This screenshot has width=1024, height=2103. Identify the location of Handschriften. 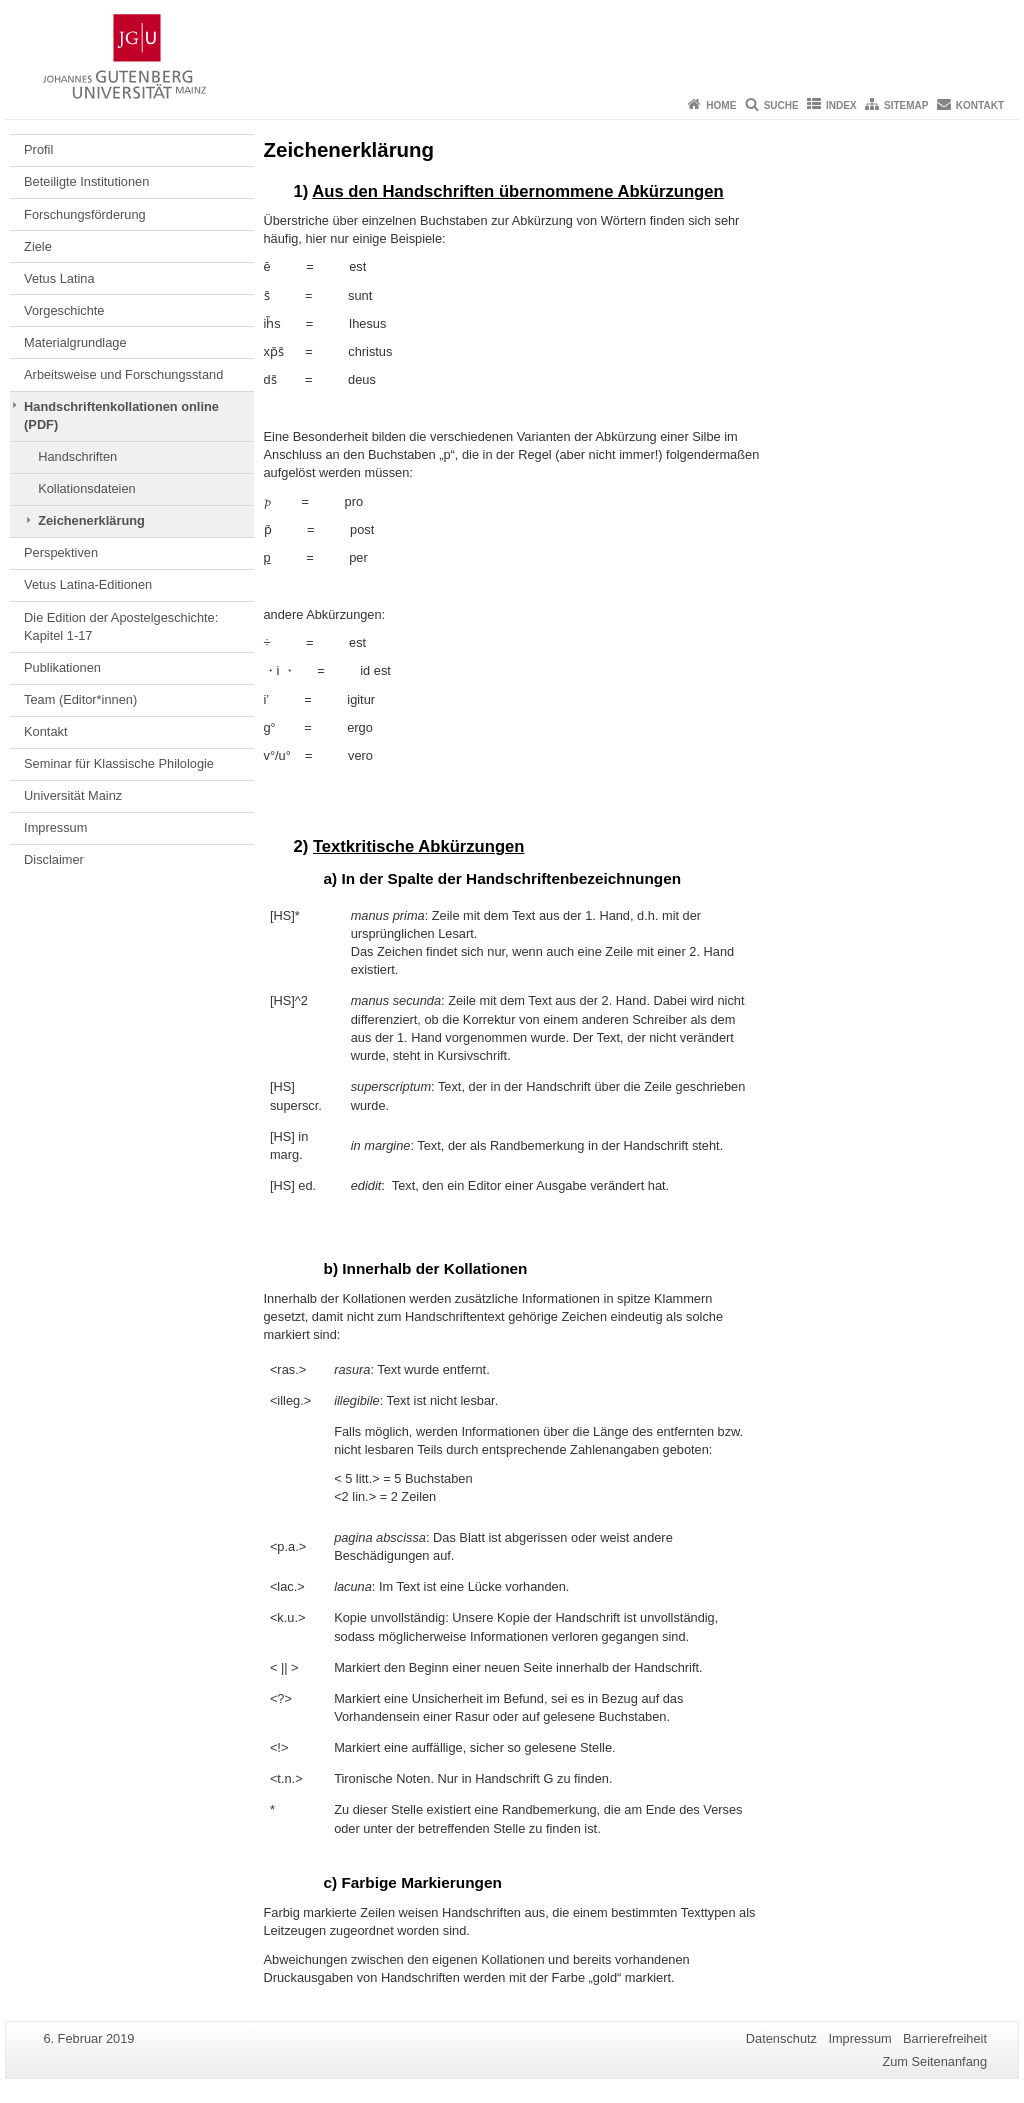
(77, 456).